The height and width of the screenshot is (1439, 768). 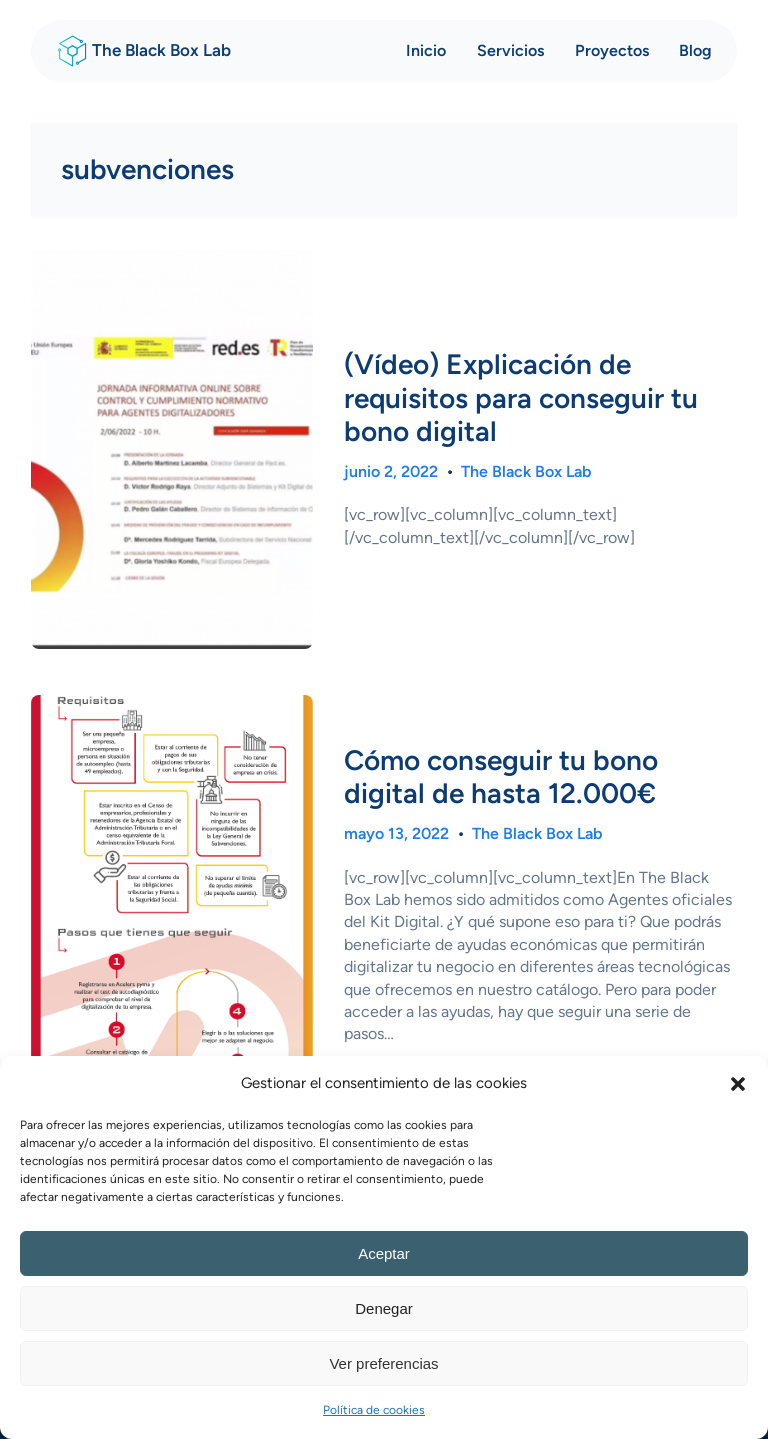 I want to click on Cómo conseguir tu bono digital de hasta 12.000€, so click(x=501, y=777).